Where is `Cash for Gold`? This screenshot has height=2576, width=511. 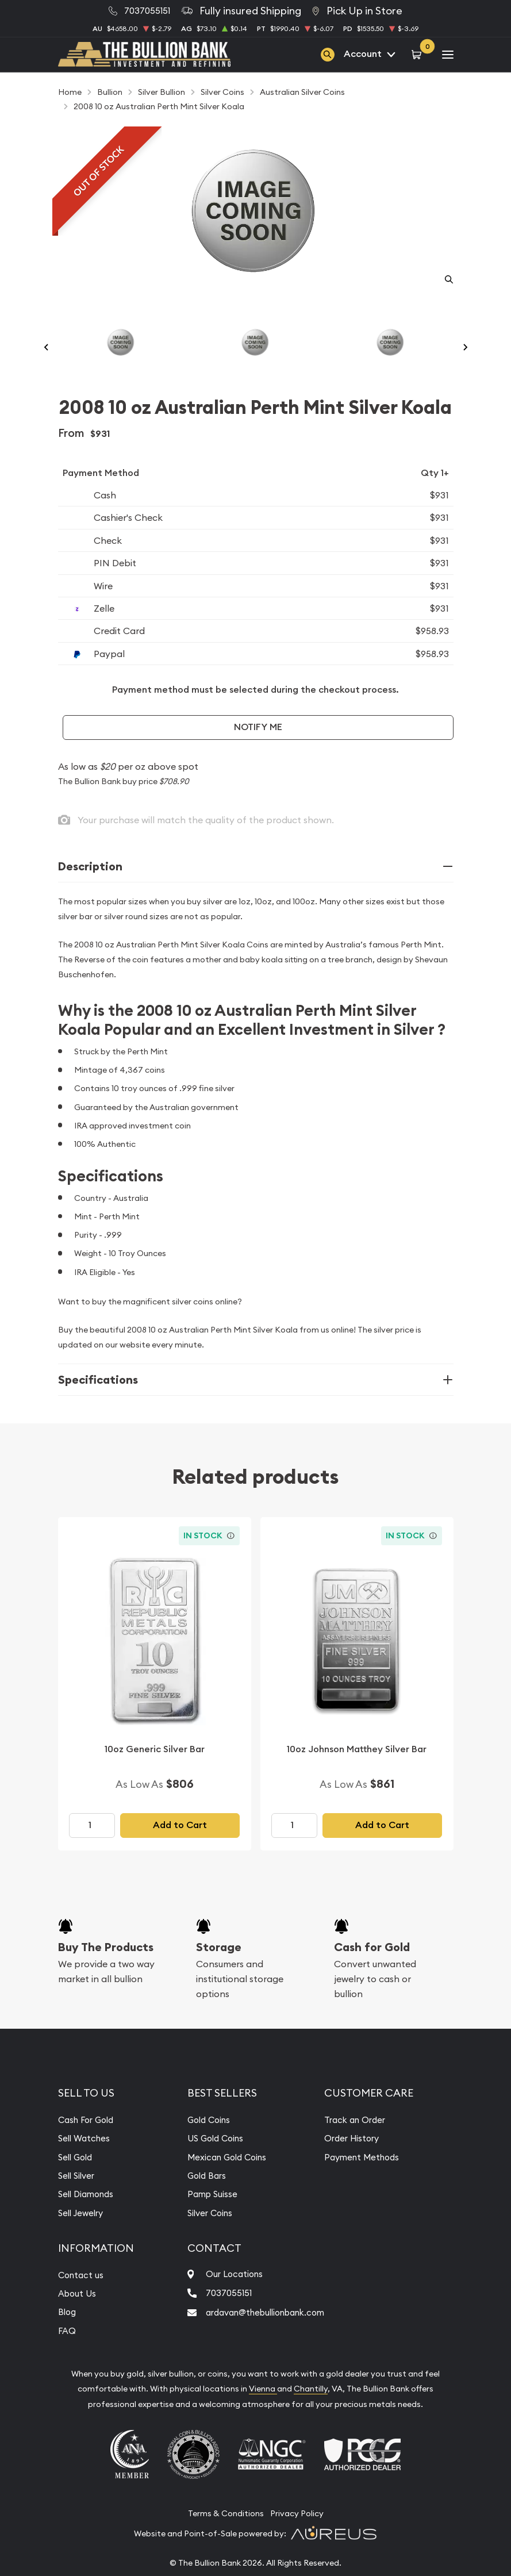
Cash for Gold is located at coordinates (372, 1970).